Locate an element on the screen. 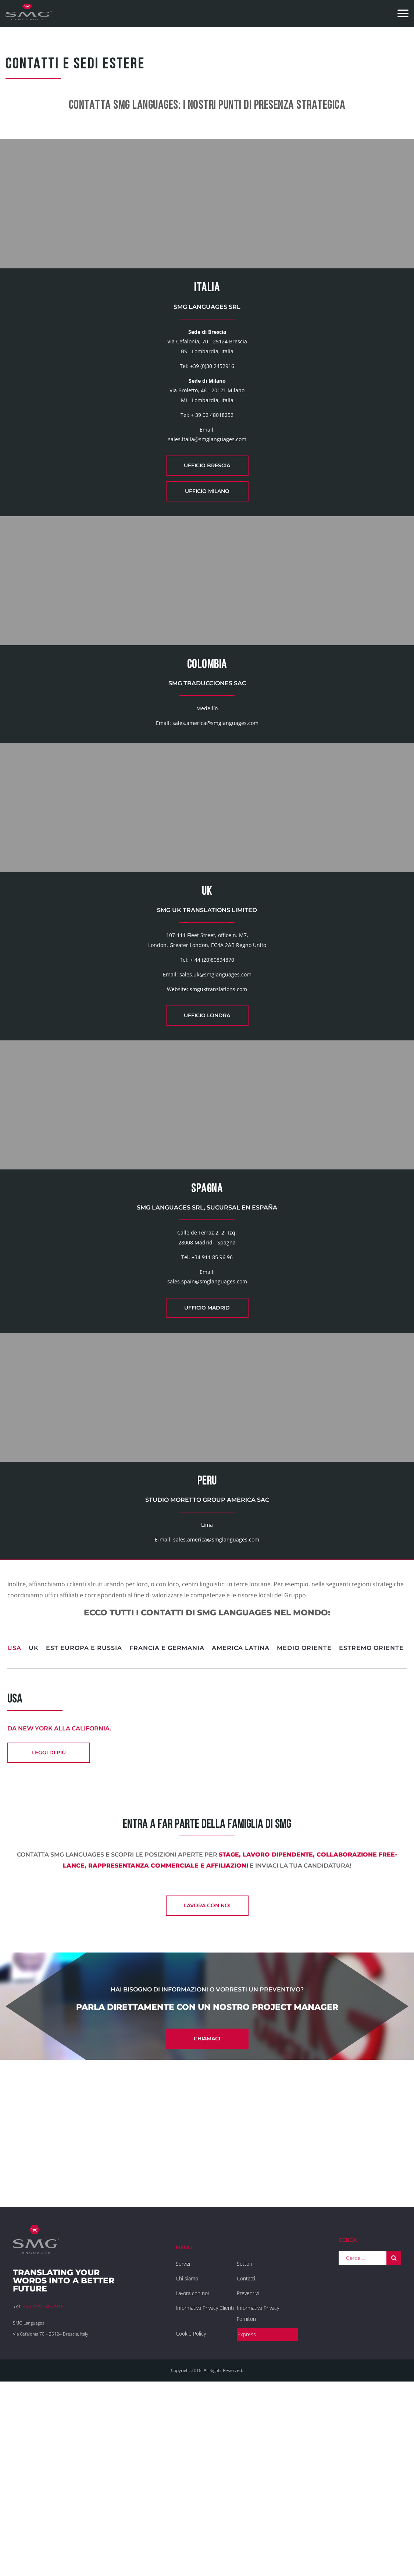  Cookie Policy is located at coordinates (191, 2518).